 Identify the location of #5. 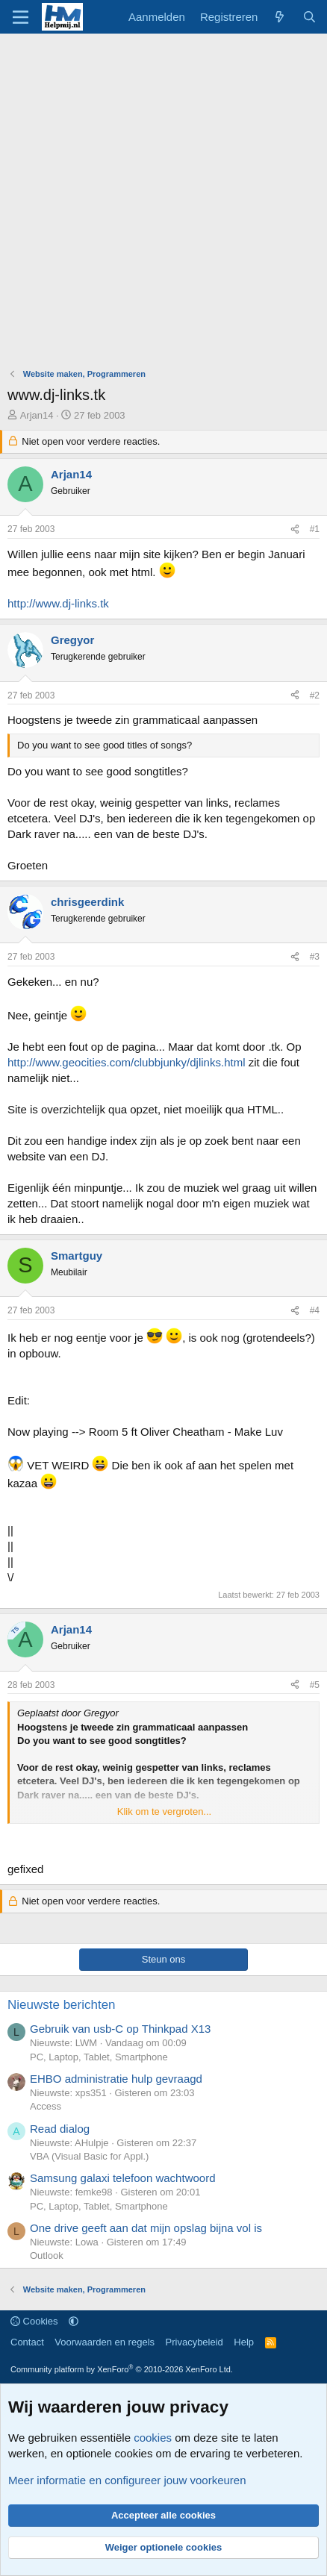
(315, 1685).